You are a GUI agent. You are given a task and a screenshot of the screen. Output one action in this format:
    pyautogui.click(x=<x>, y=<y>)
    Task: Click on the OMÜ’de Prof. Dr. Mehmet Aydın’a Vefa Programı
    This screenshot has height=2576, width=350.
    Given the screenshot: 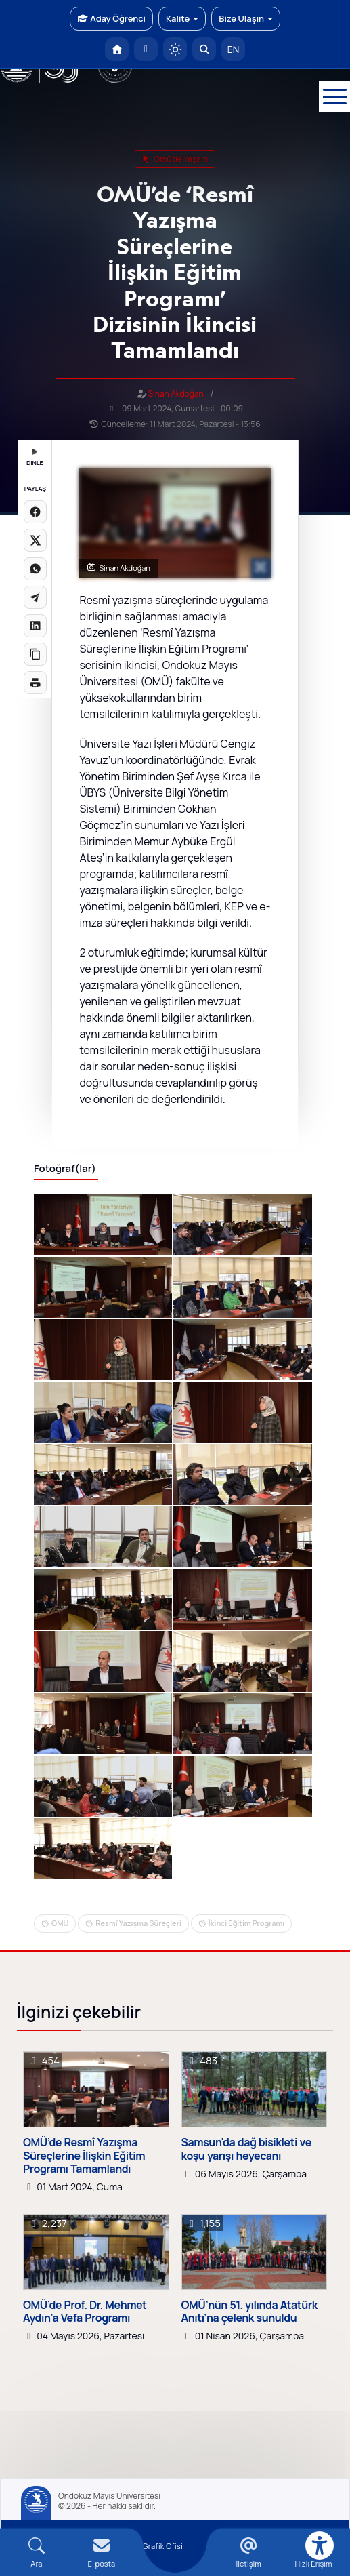 What is the action you would take?
    pyautogui.click(x=85, y=2312)
    